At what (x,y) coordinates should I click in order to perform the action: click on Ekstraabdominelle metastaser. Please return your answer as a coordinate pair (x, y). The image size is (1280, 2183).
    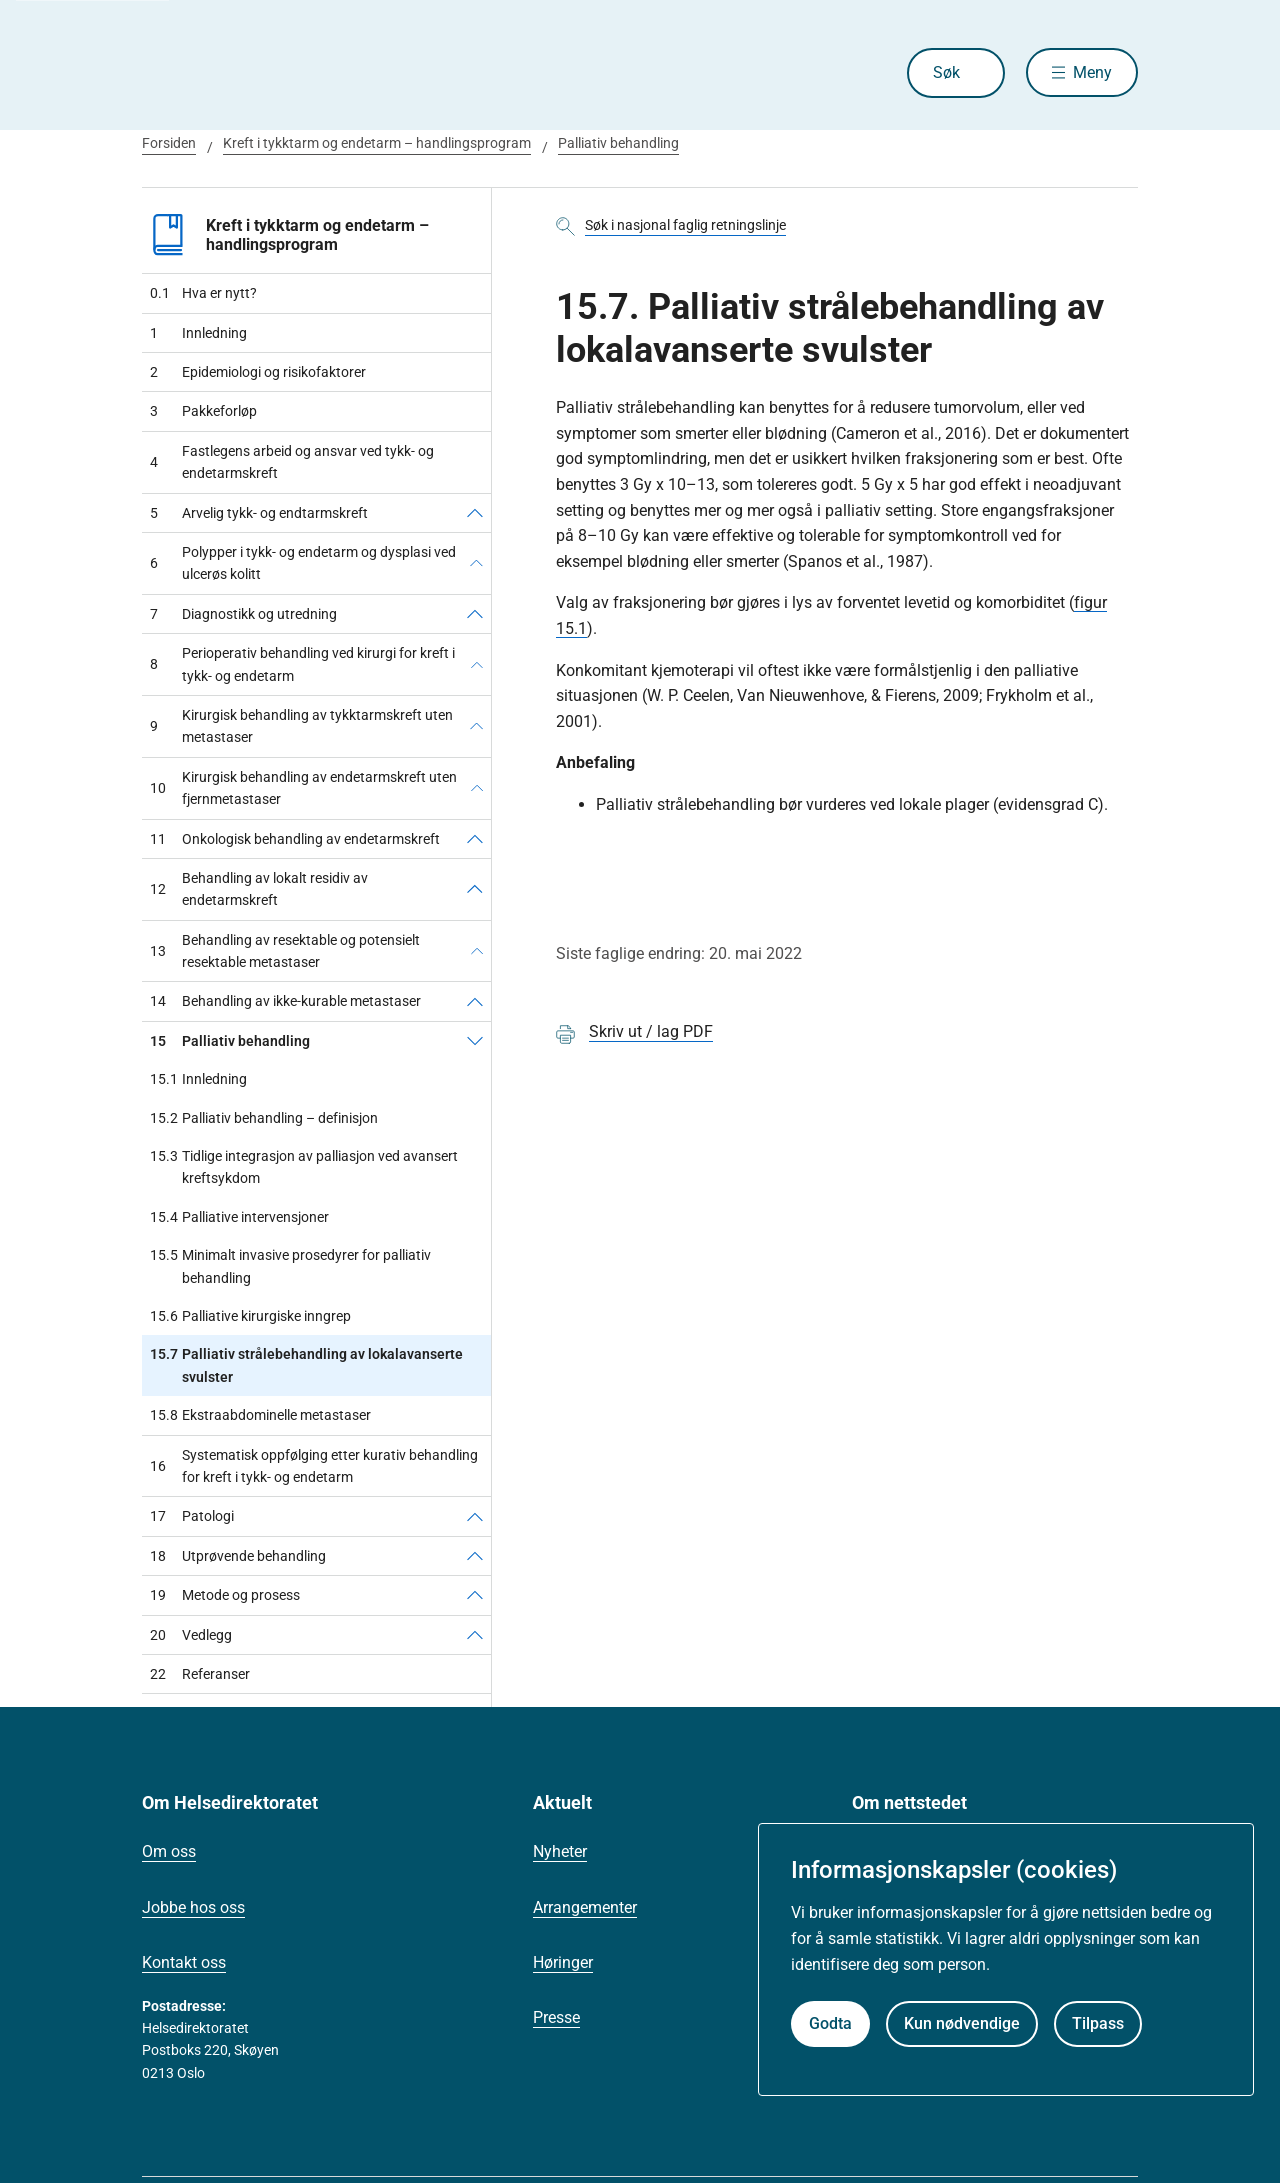
    Looking at the image, I should click on (260, 1415).